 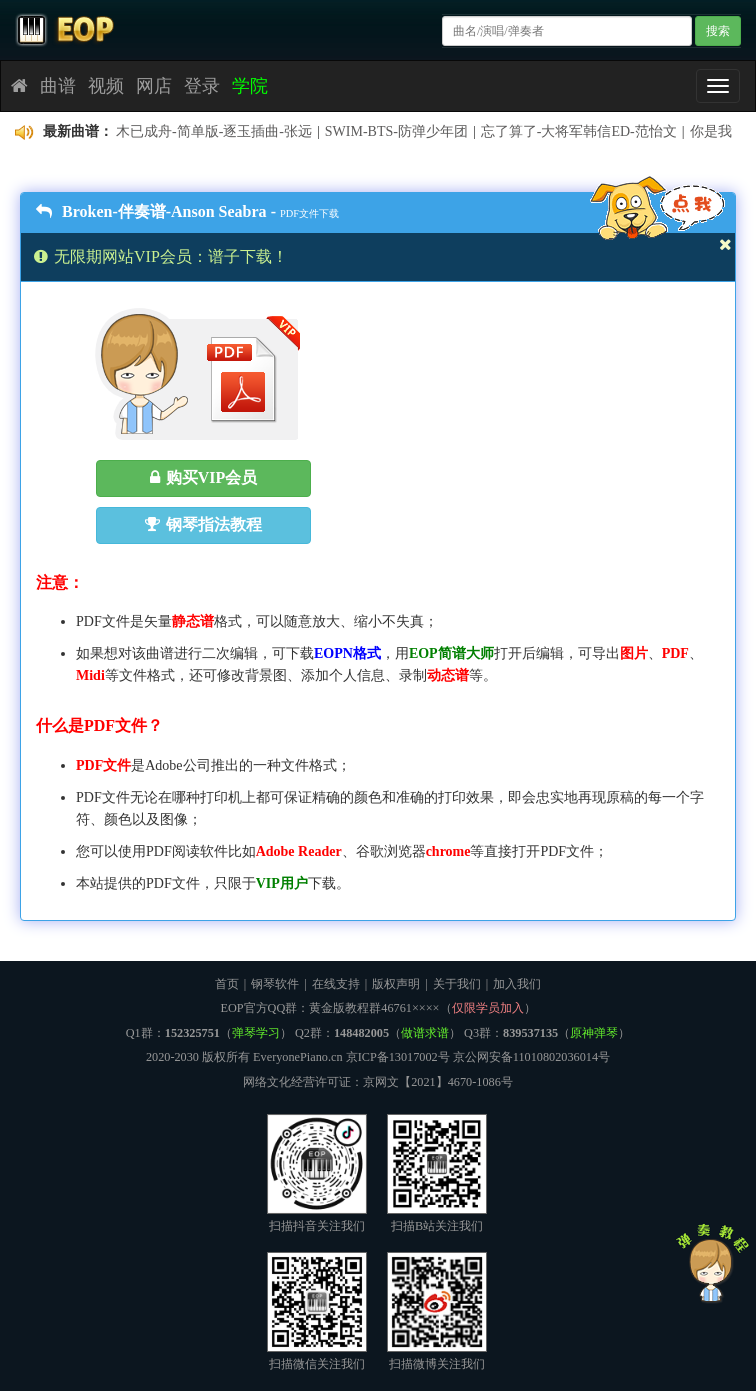 What do you see at coordinates (317, 1311) in the screenshot?
I see `扫描微信关注我们` at bounding box center [317, 1311].